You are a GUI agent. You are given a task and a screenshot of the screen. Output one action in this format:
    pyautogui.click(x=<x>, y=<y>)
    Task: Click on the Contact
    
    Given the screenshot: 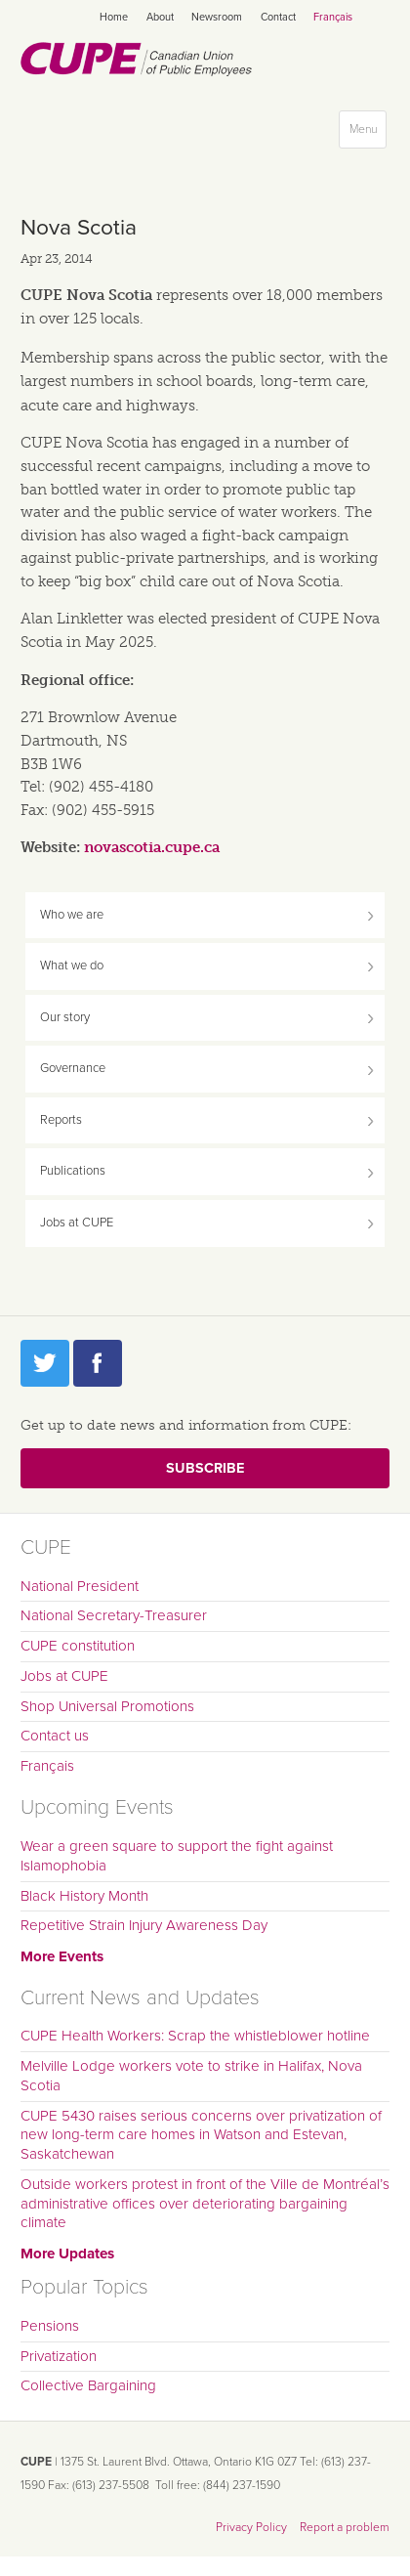 What is the action you would take?
    pyautogui.click(x=278, y=17)
    